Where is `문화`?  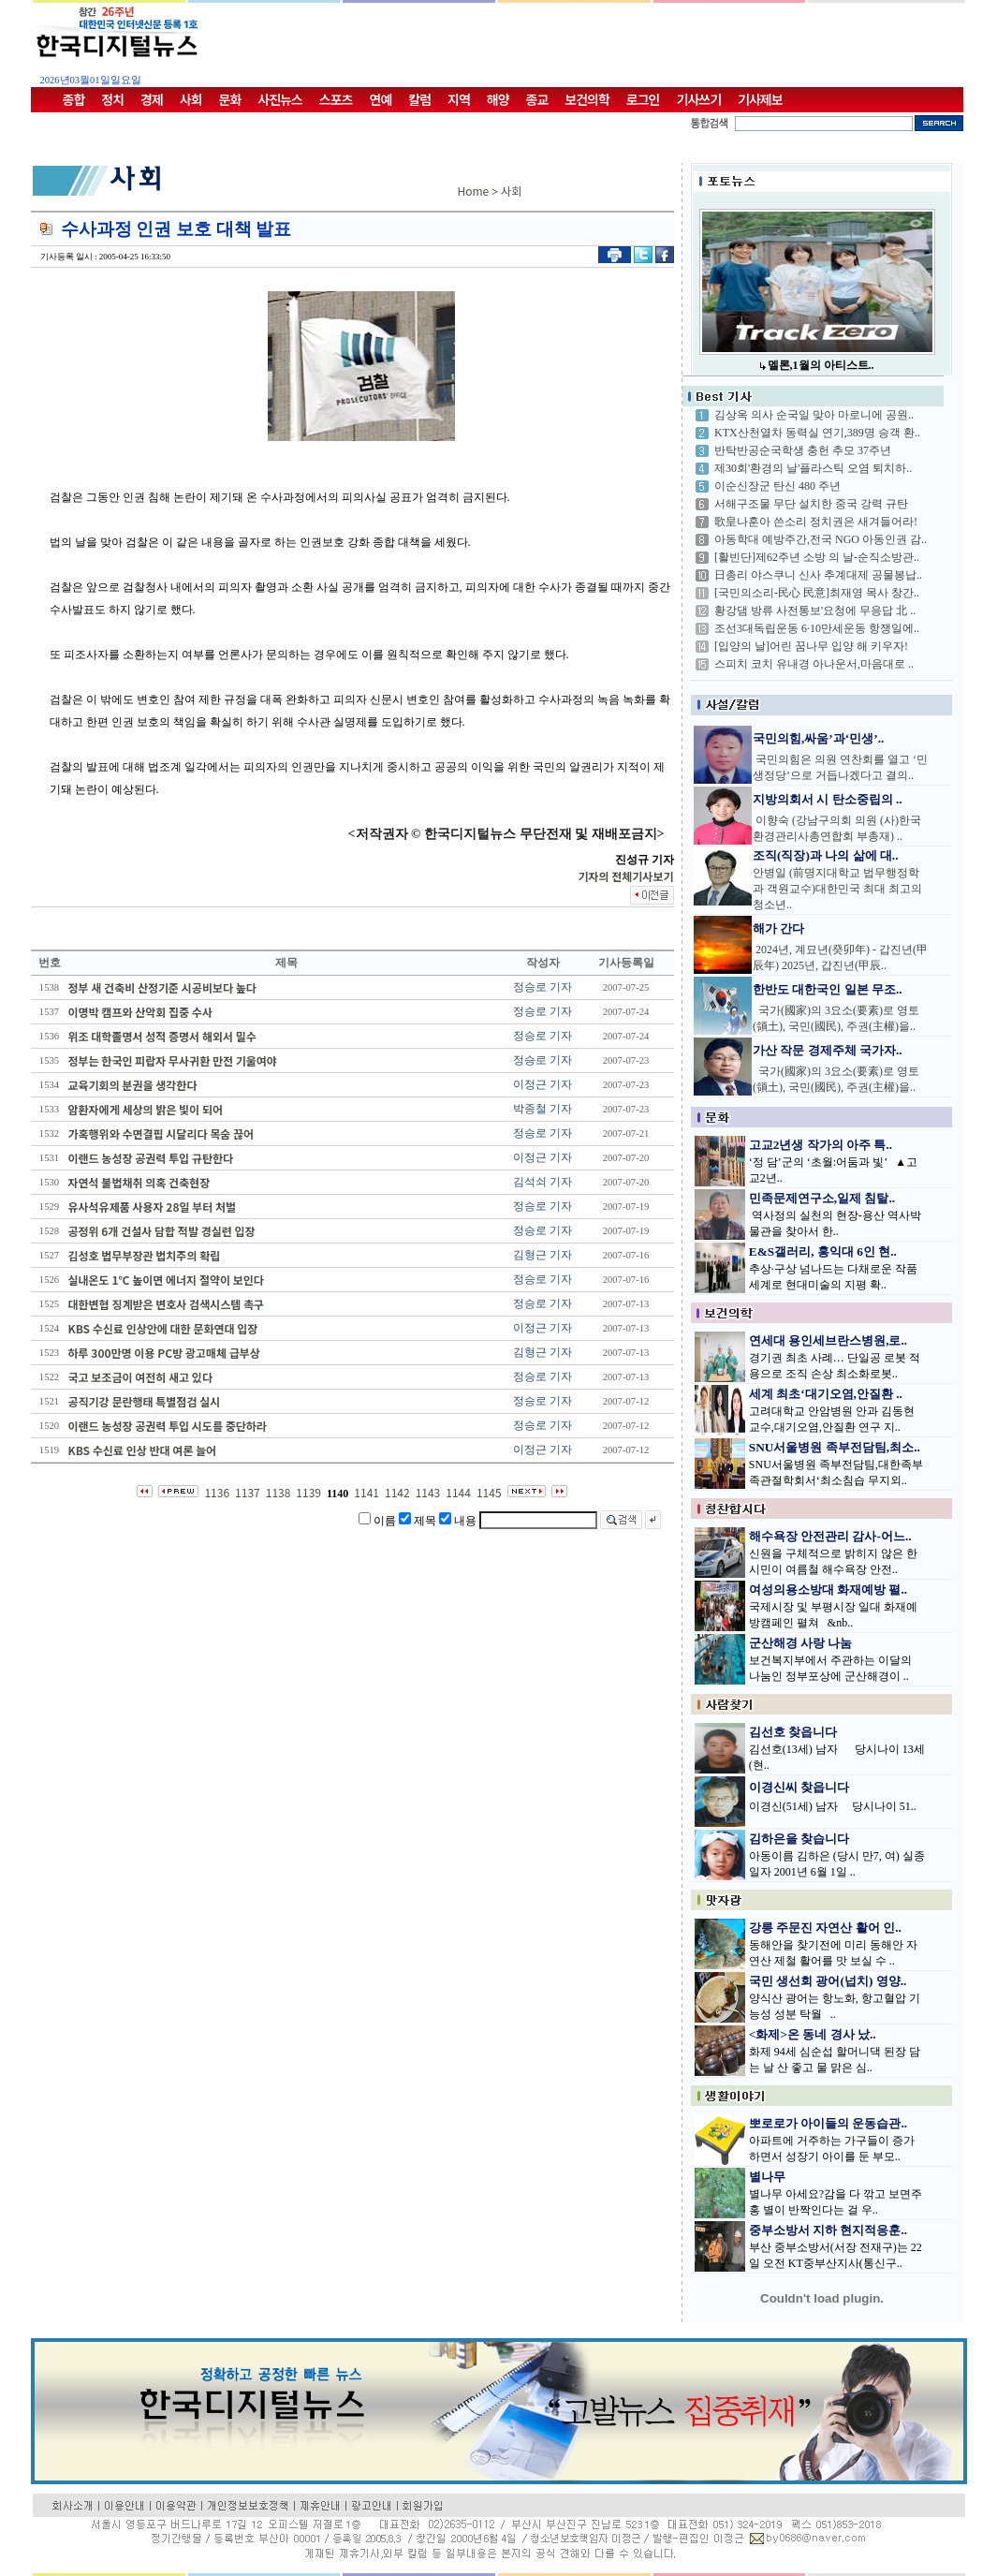
문화 is located at coordinates (230, 99).